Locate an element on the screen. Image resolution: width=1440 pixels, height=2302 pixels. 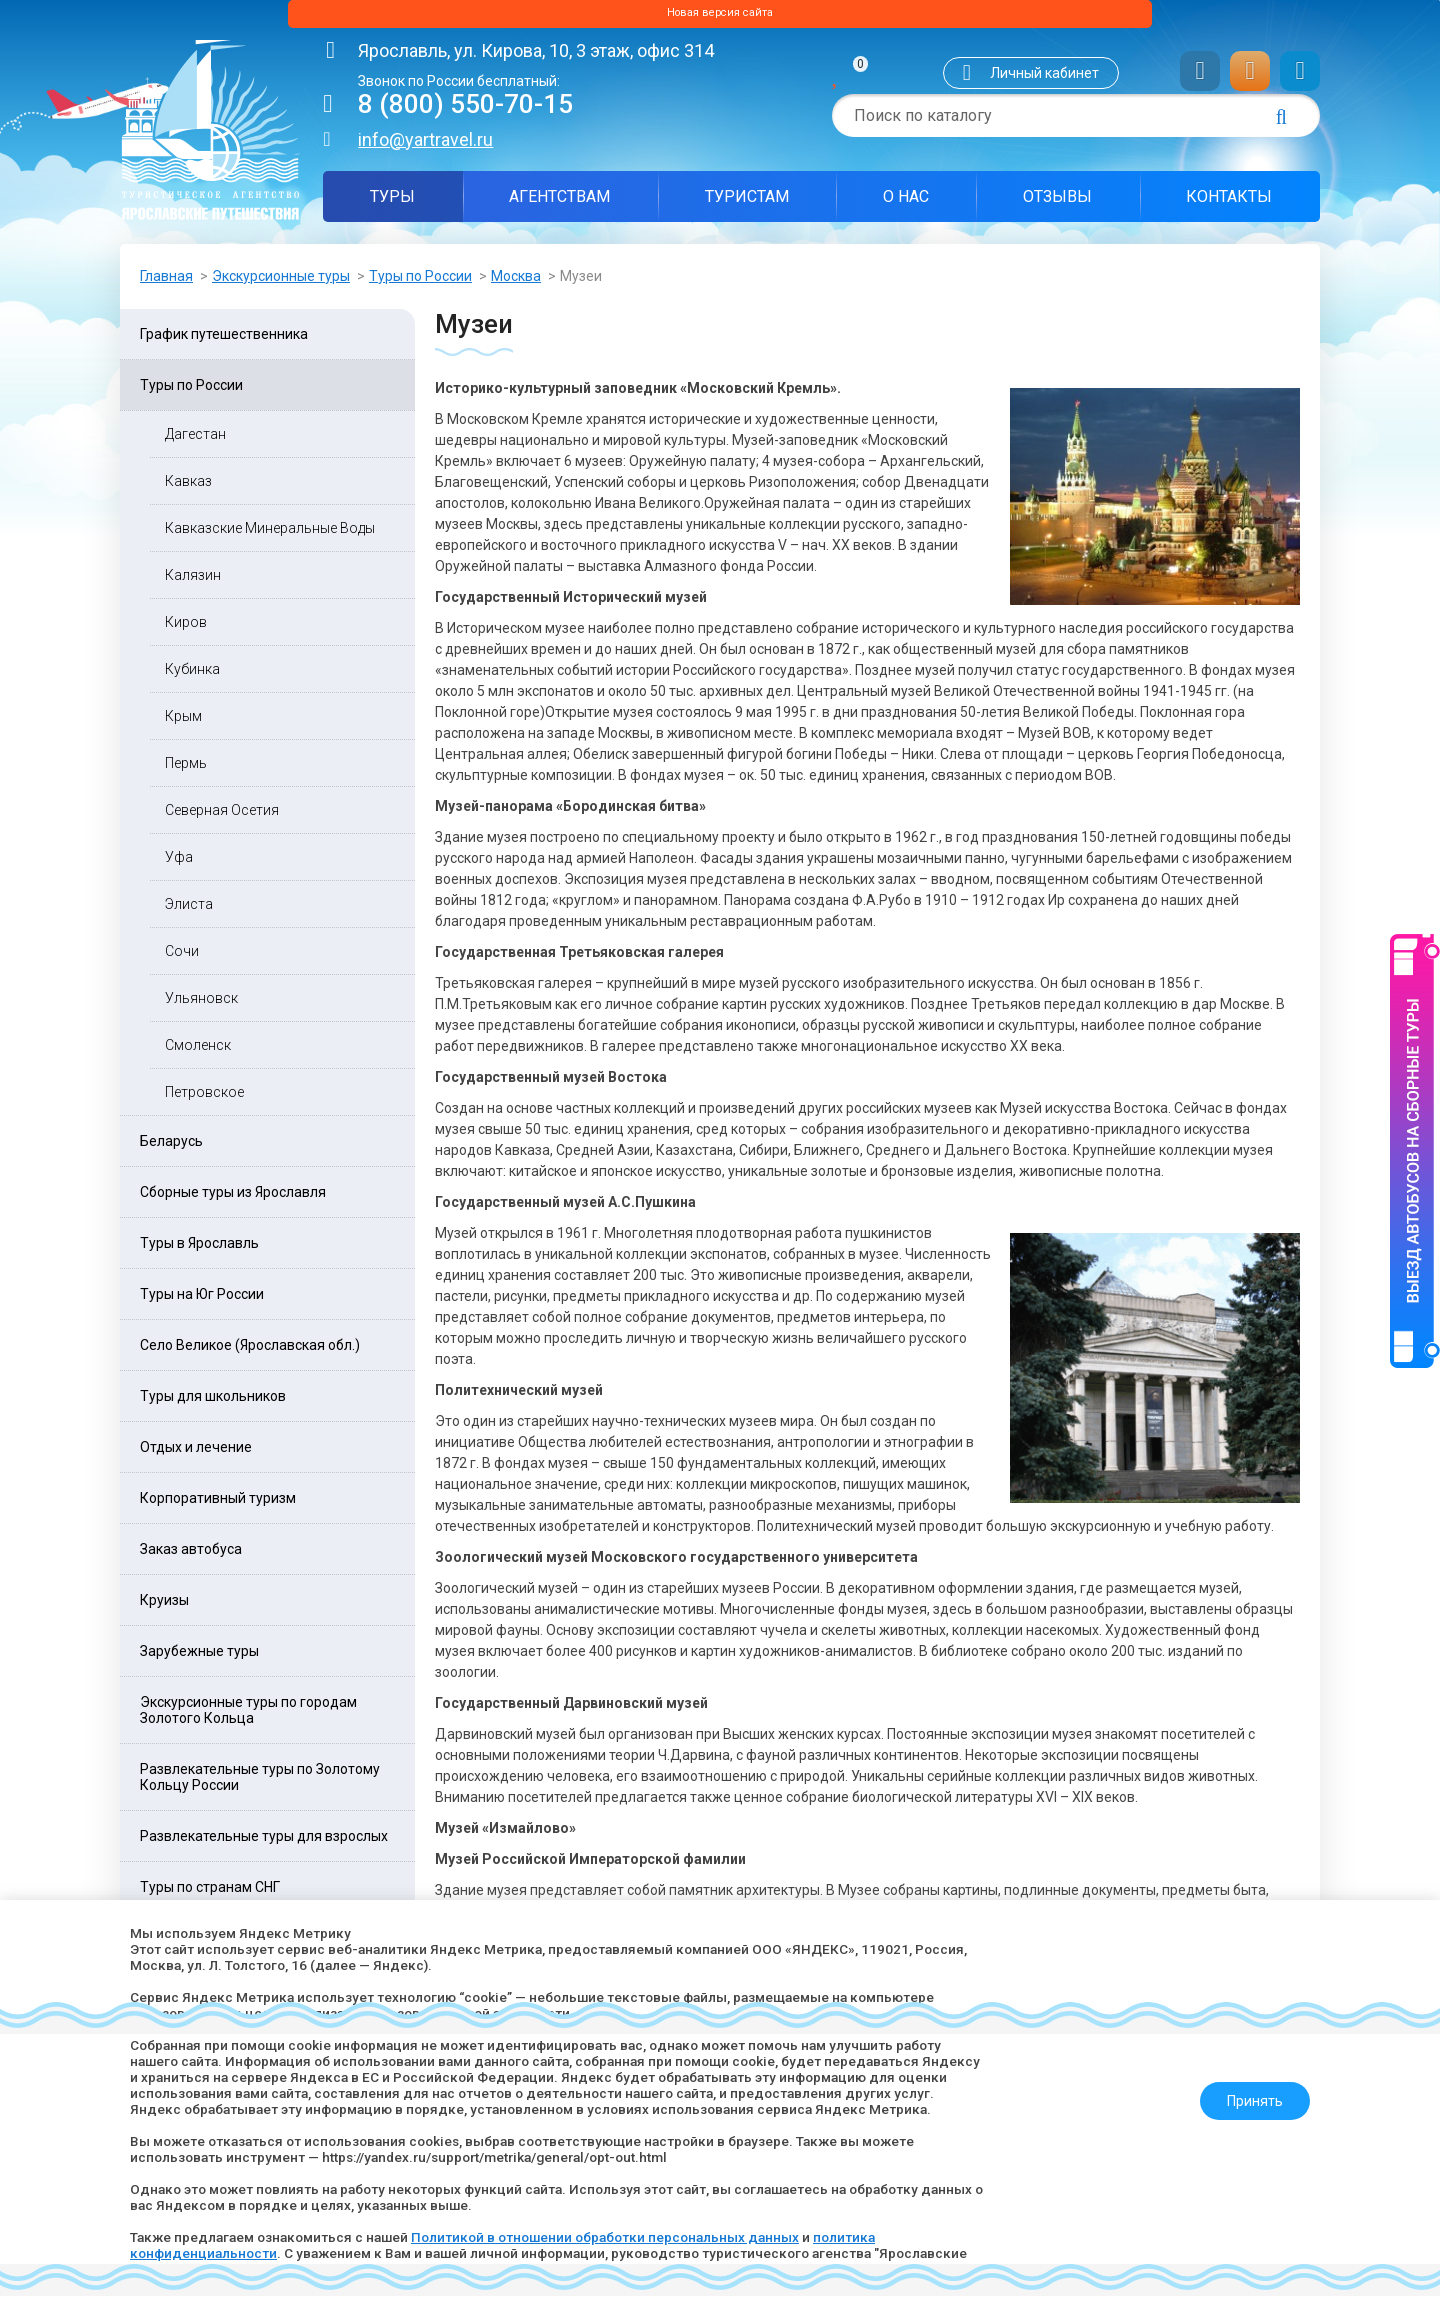
Политикой в отношении обработки персональных данных is located at coordinates (623, 2237).